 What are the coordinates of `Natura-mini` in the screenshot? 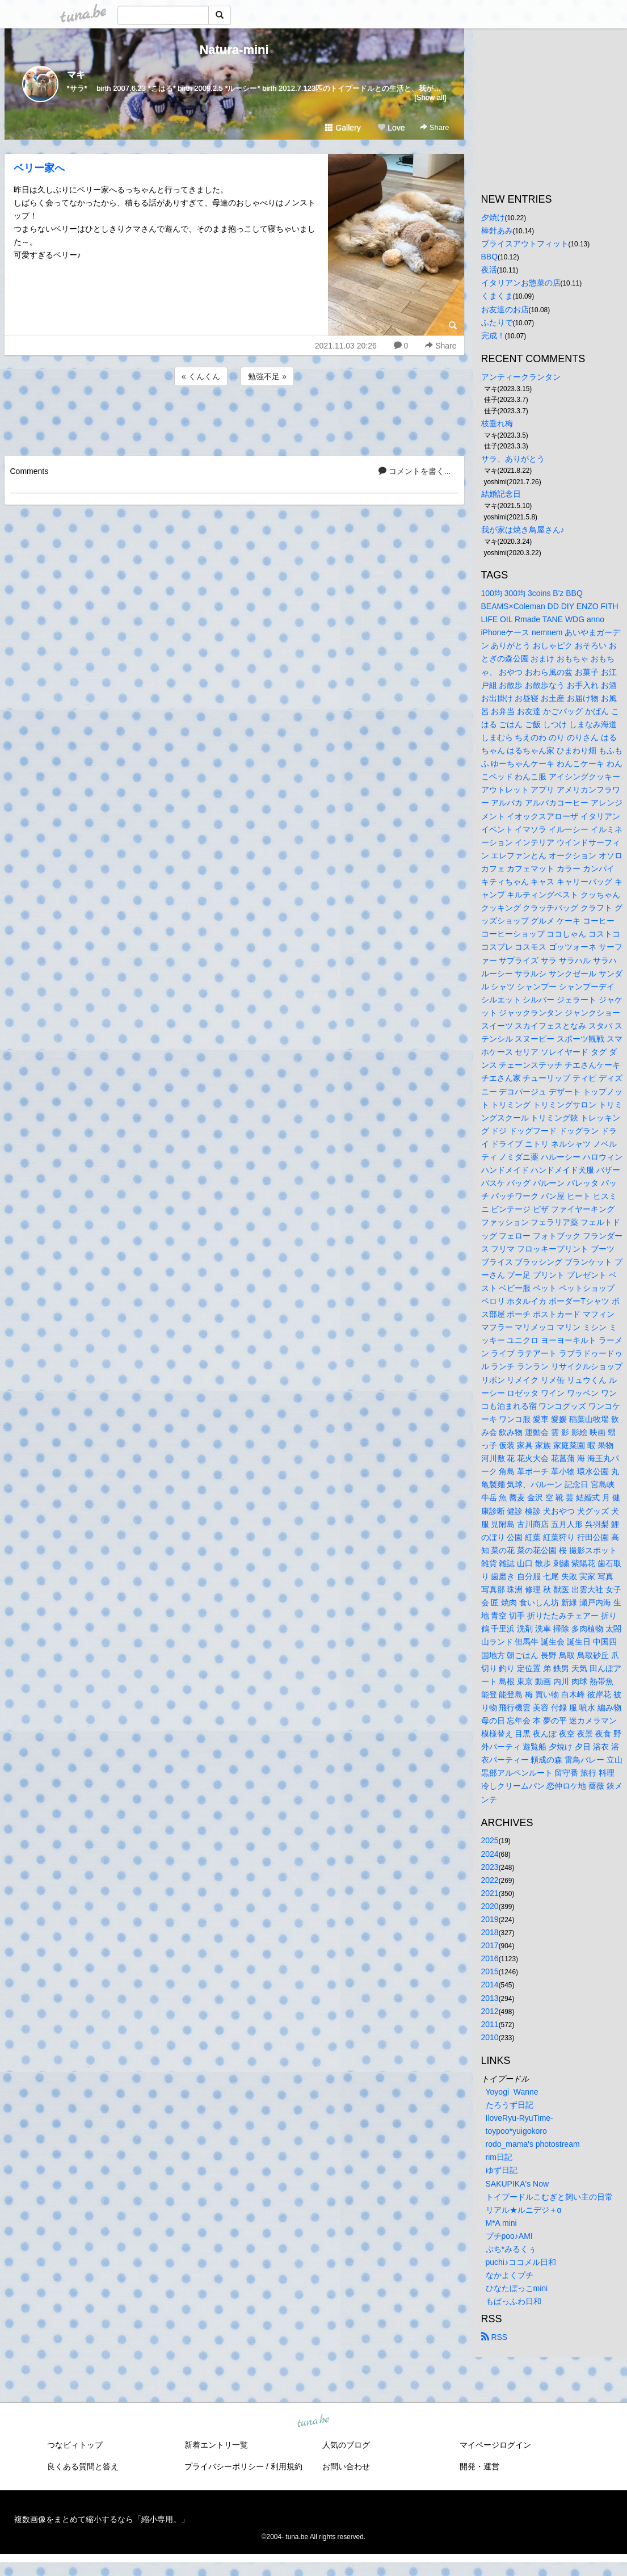 It's located at (233, 50).